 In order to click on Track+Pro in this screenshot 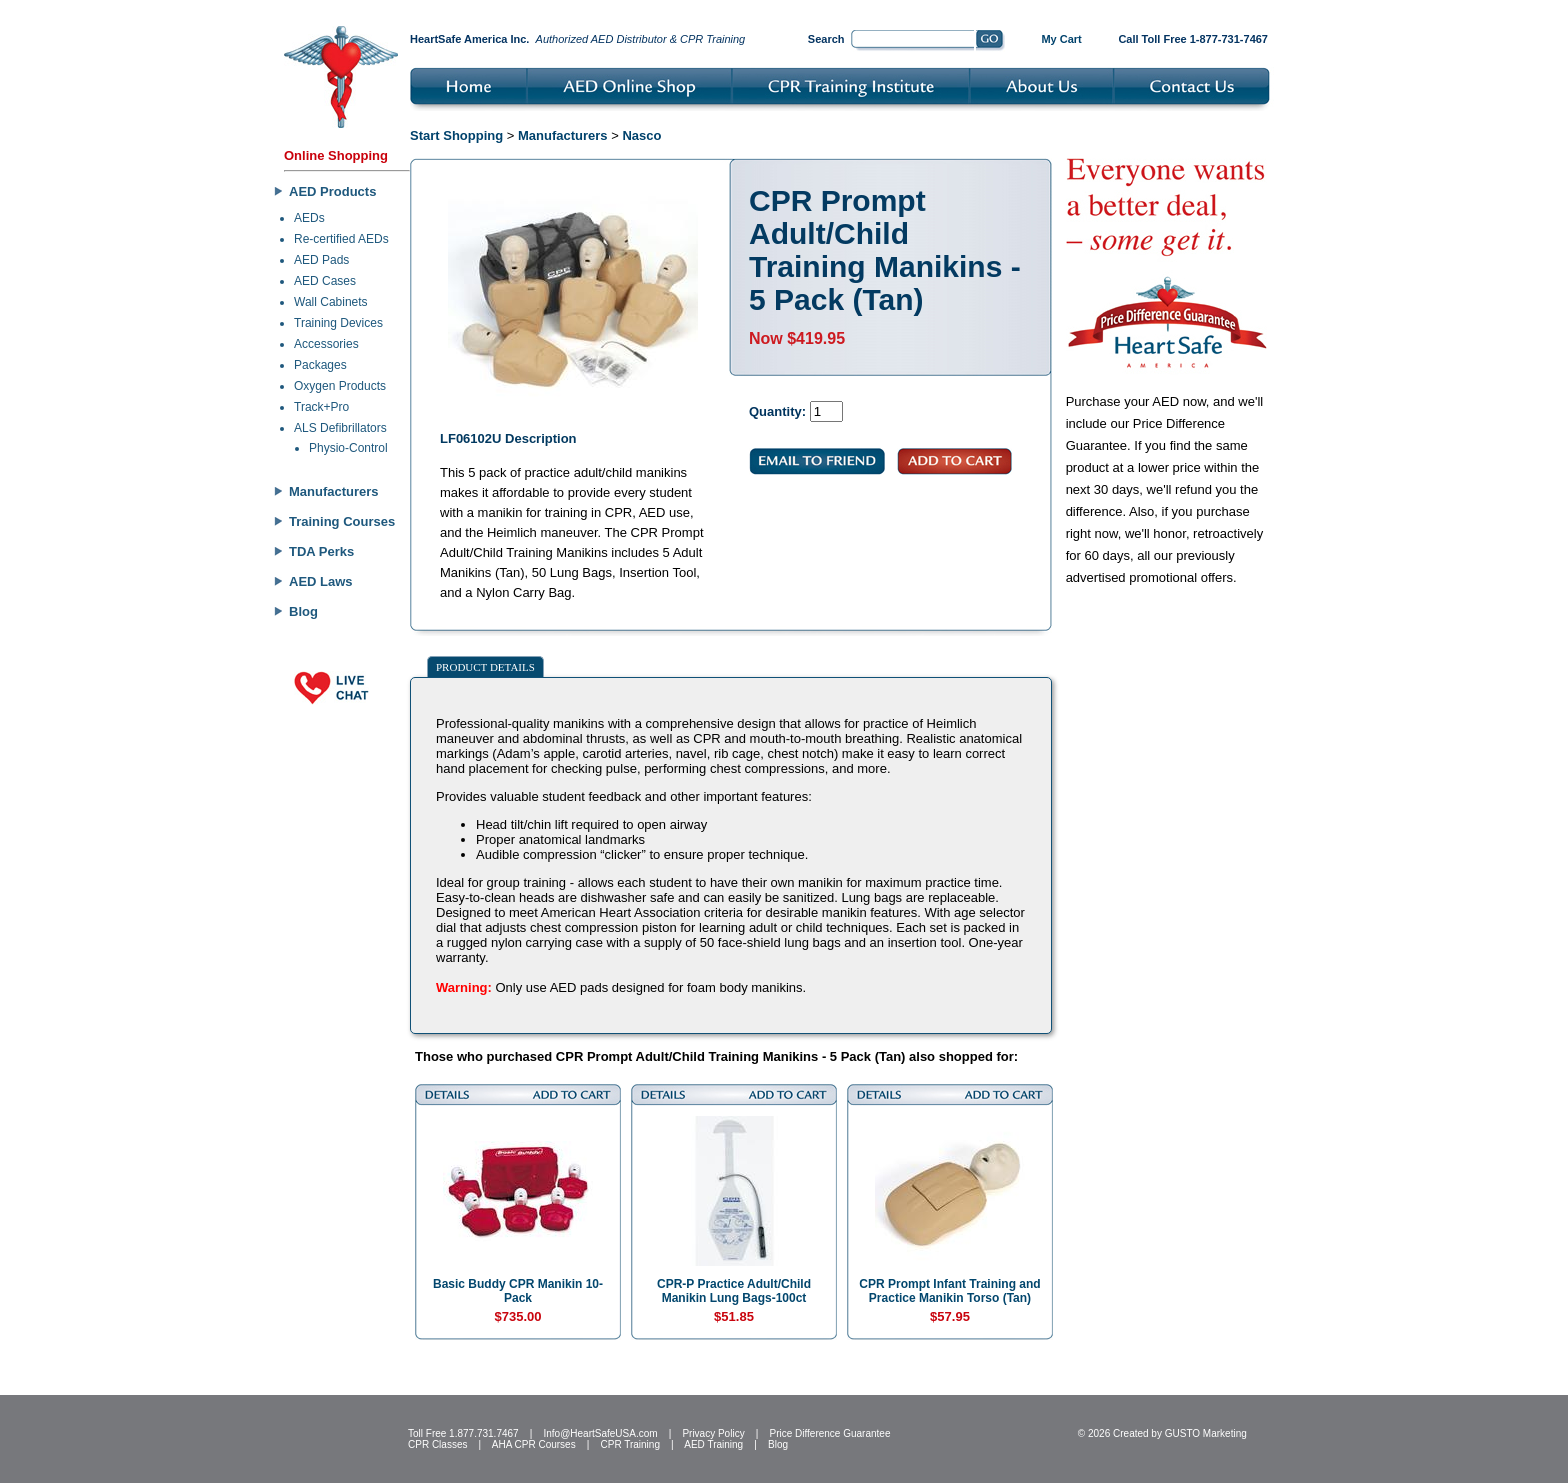, I will do `click(321, 407)`.